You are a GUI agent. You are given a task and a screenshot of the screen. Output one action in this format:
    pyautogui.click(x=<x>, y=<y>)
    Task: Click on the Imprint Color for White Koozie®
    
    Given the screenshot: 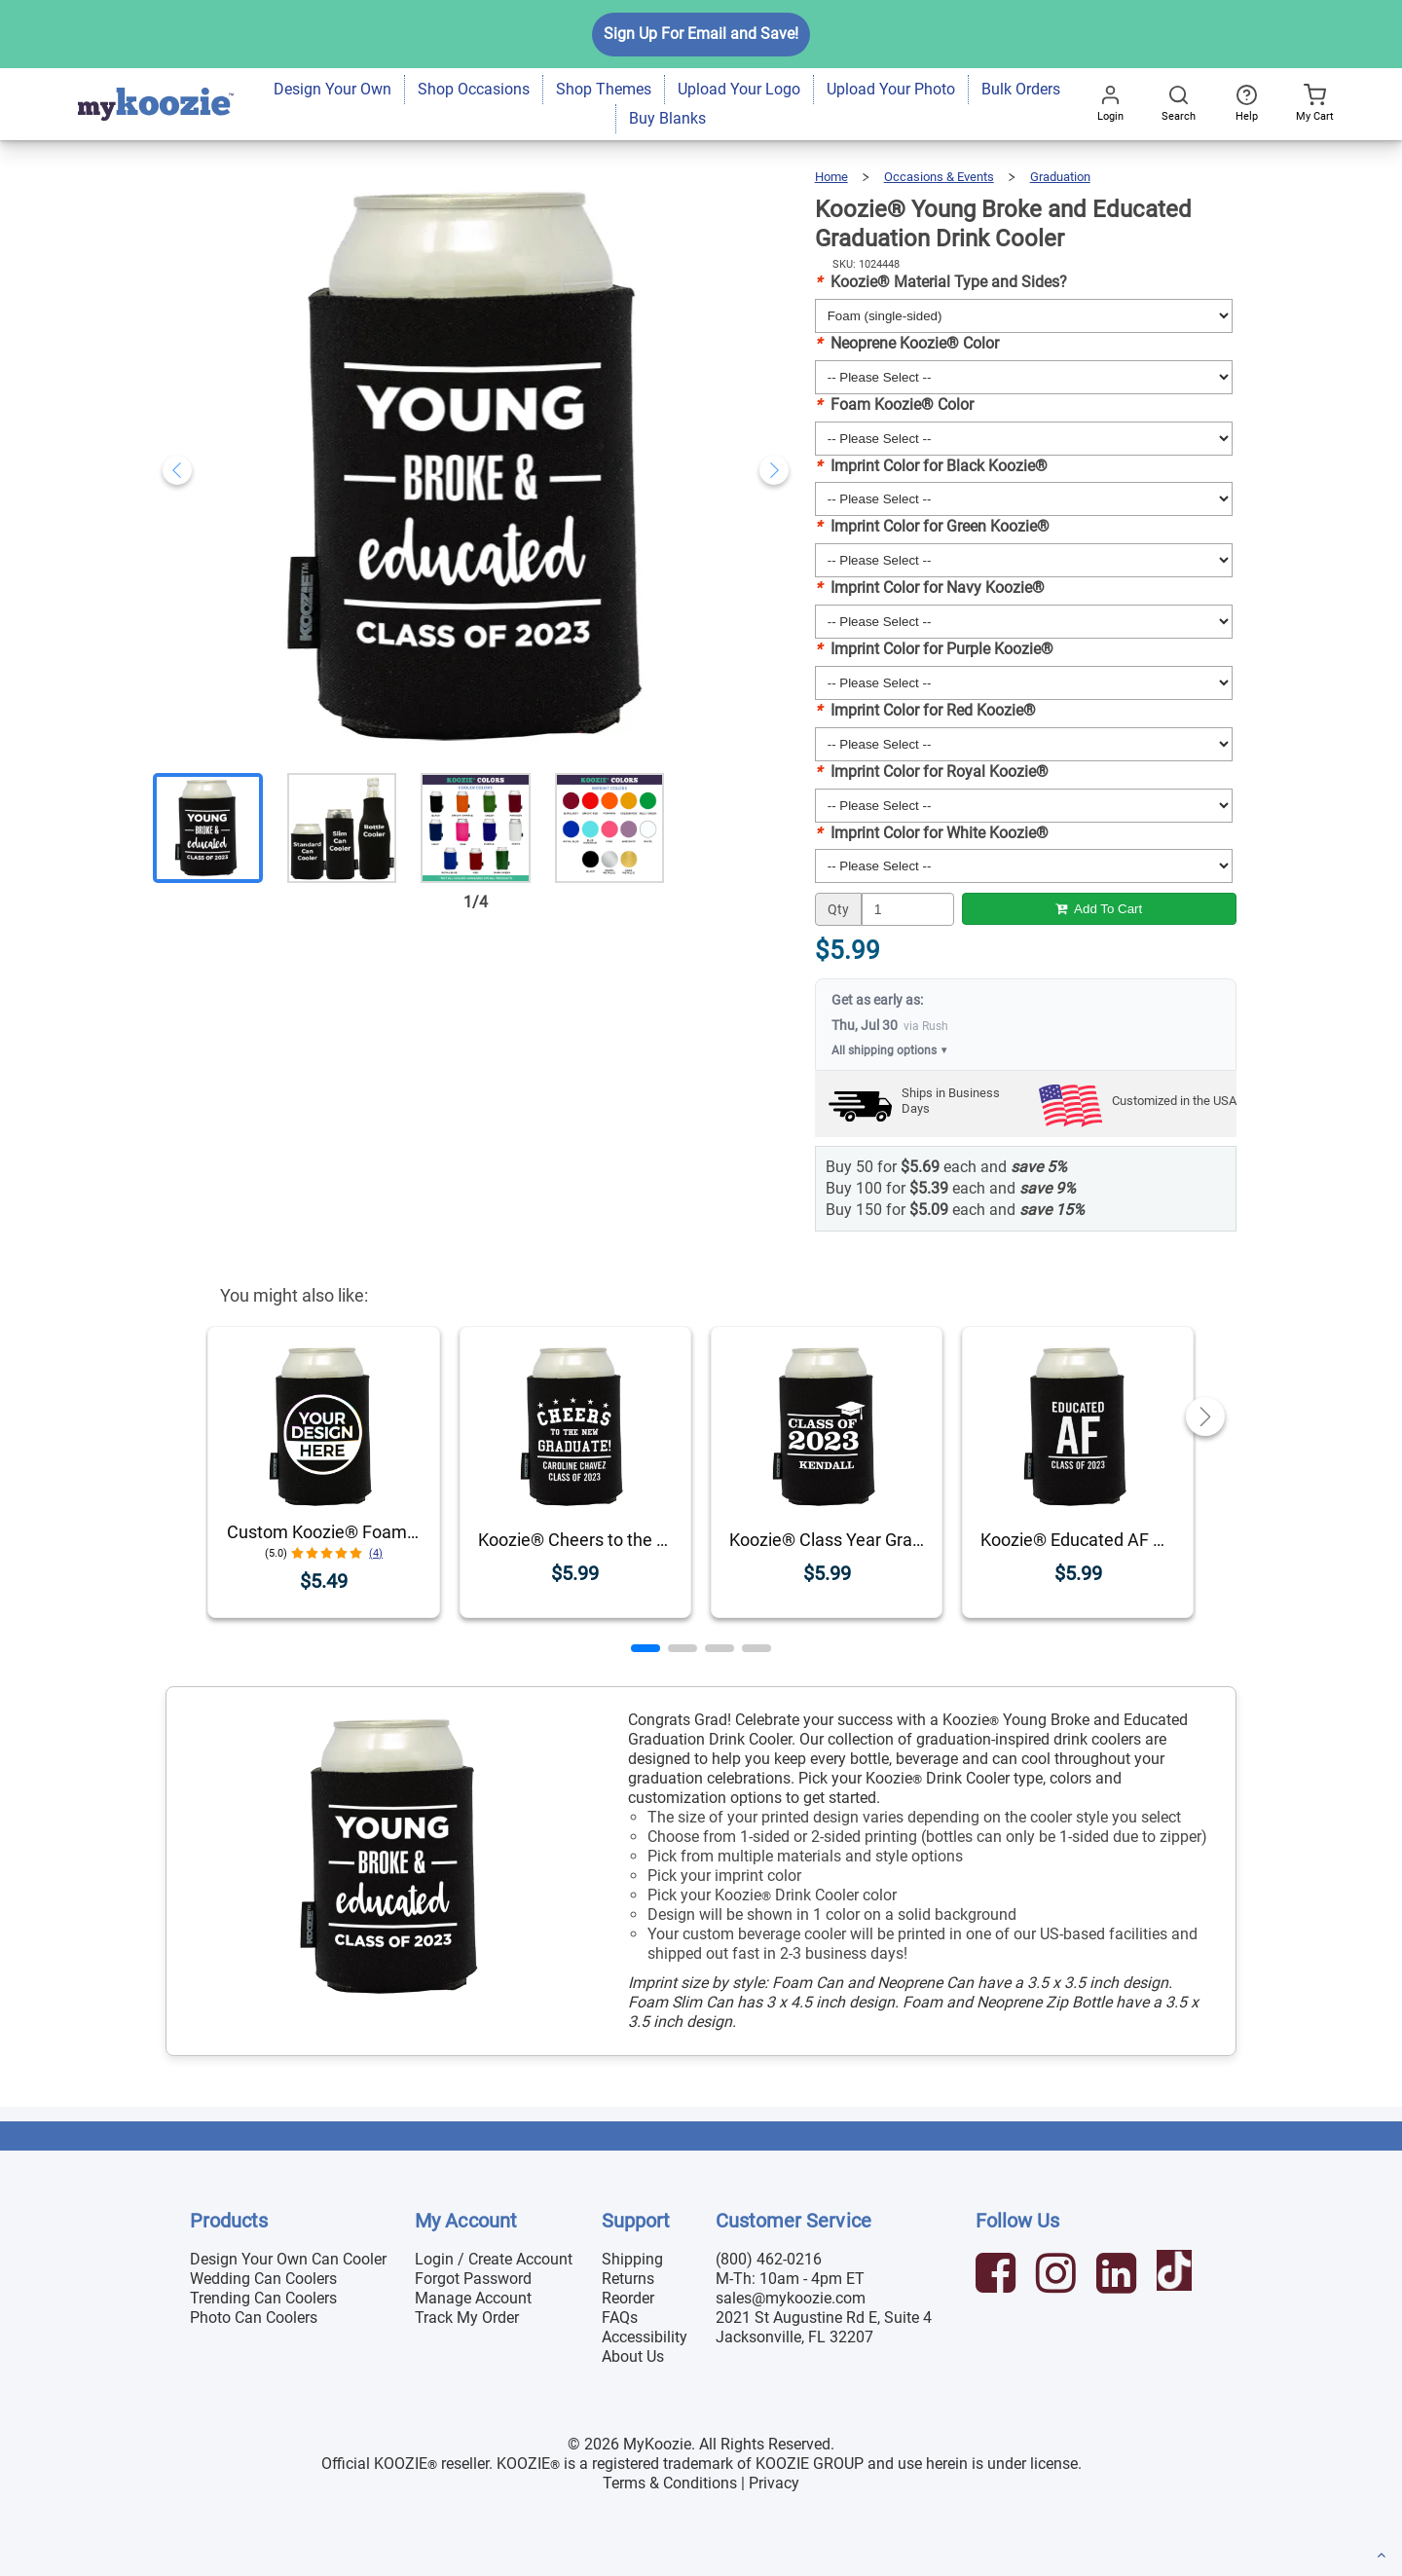 What is the action you would take?
    pyautogui.click(x=932, y=833)
    